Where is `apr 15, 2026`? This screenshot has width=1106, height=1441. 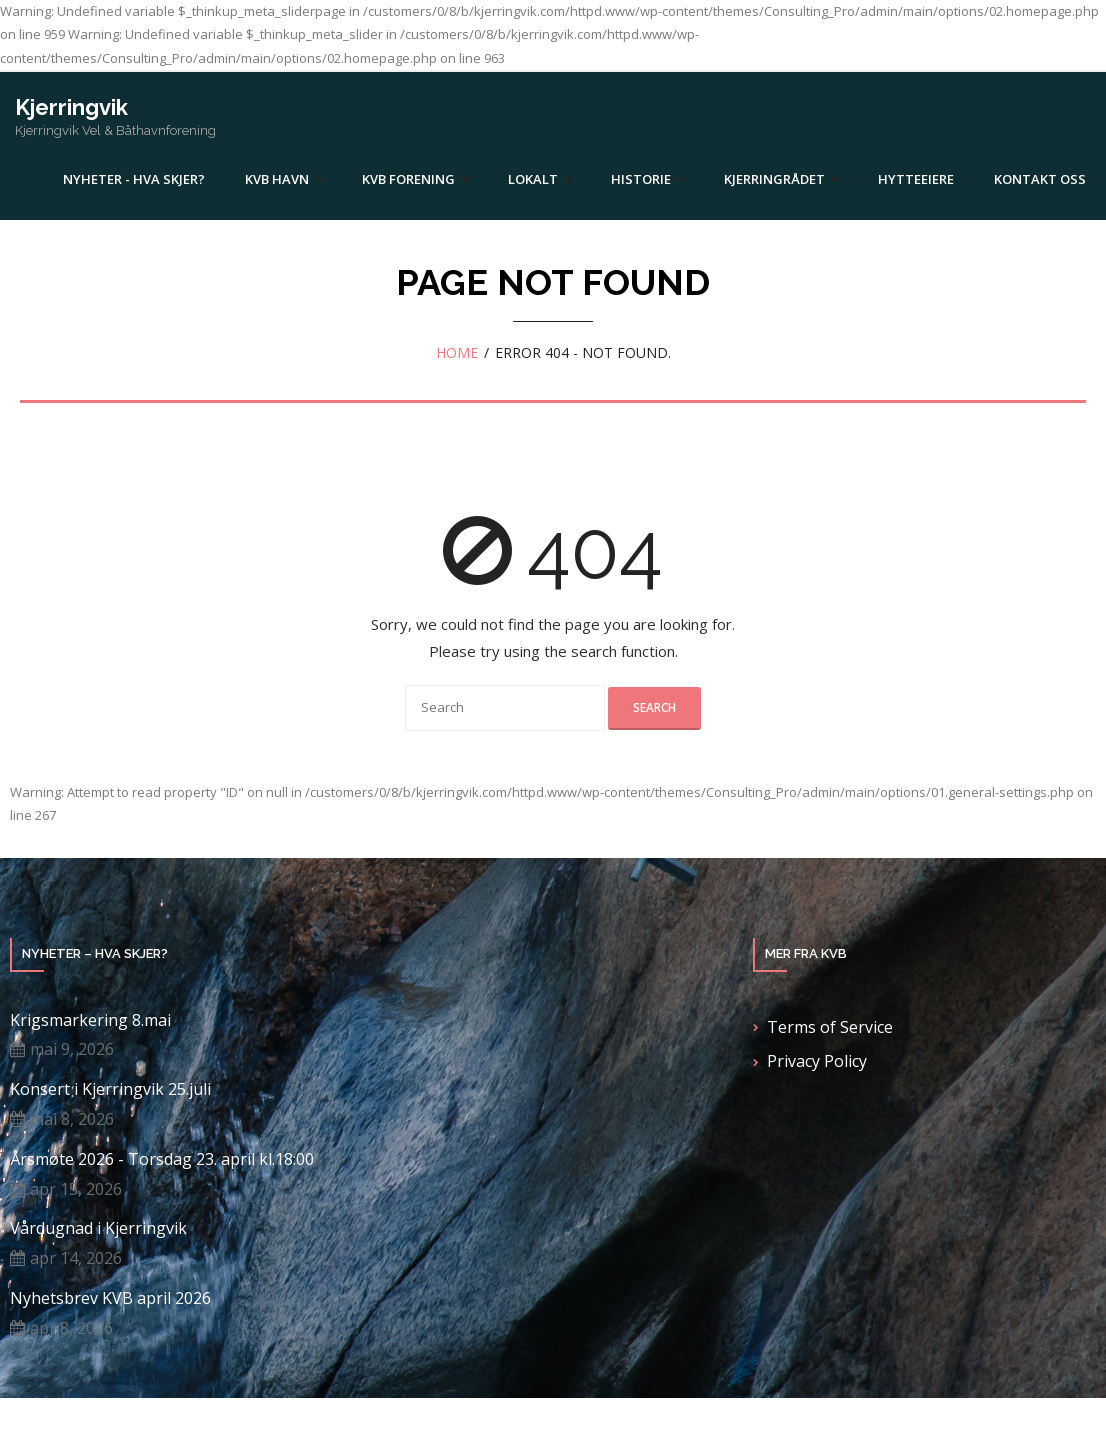
apr 15, 2026 is located at coordinates (76, 1189).